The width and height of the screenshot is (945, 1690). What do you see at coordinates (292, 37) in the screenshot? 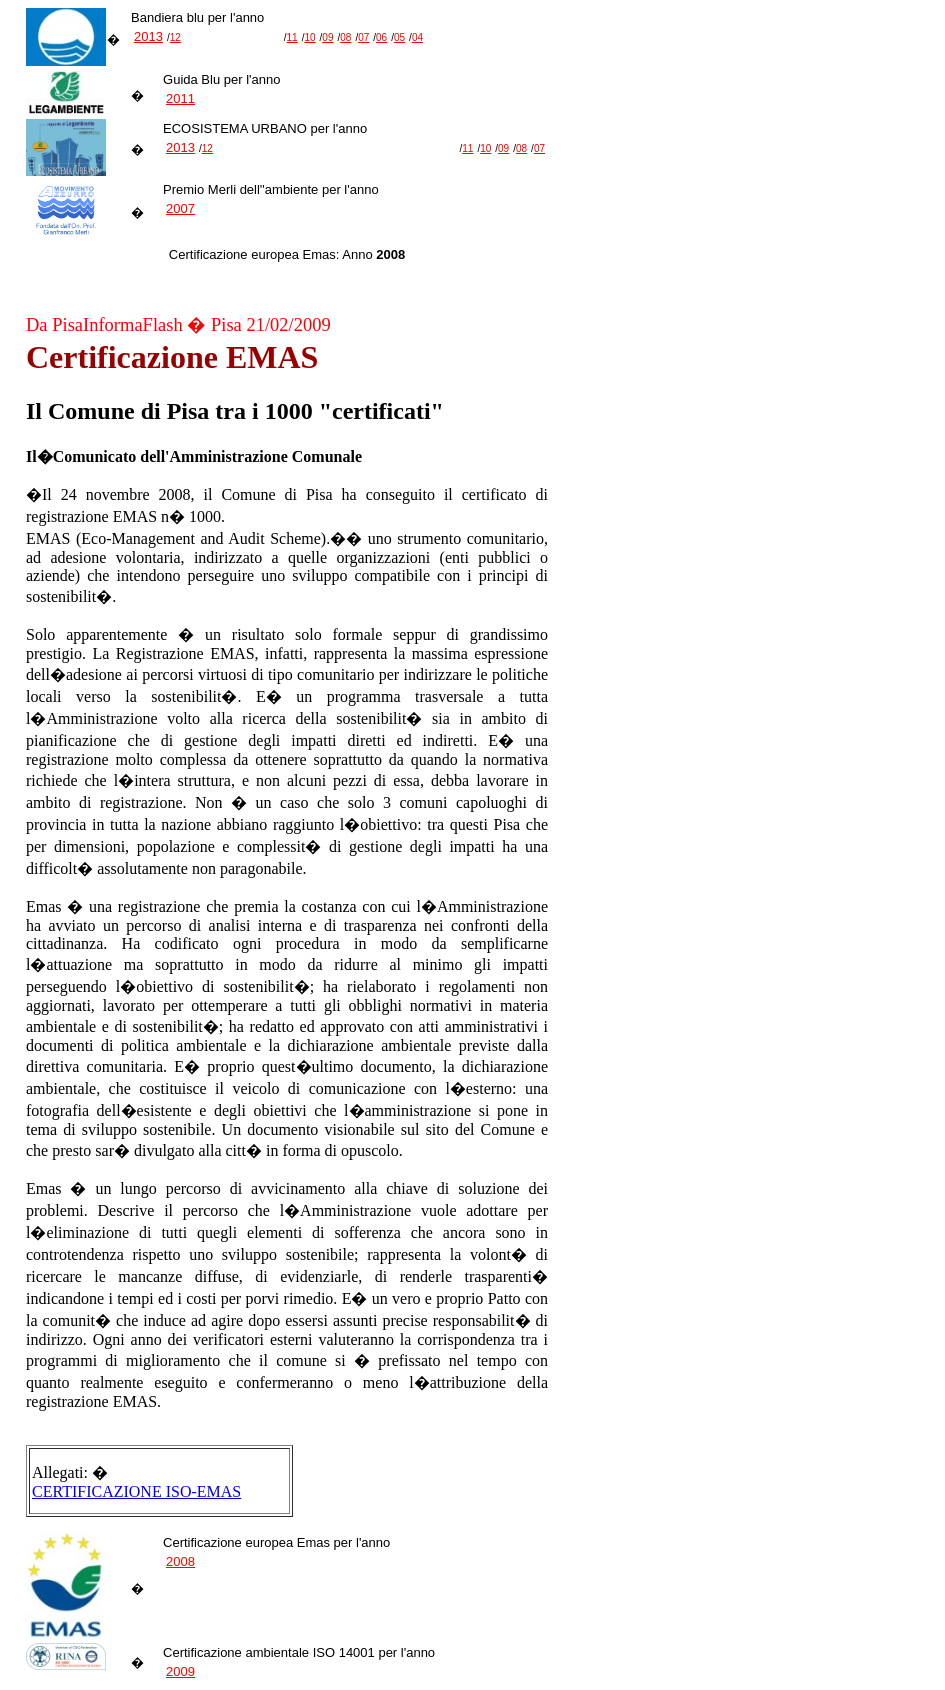
I see `11` at bounding box center [292, 37].